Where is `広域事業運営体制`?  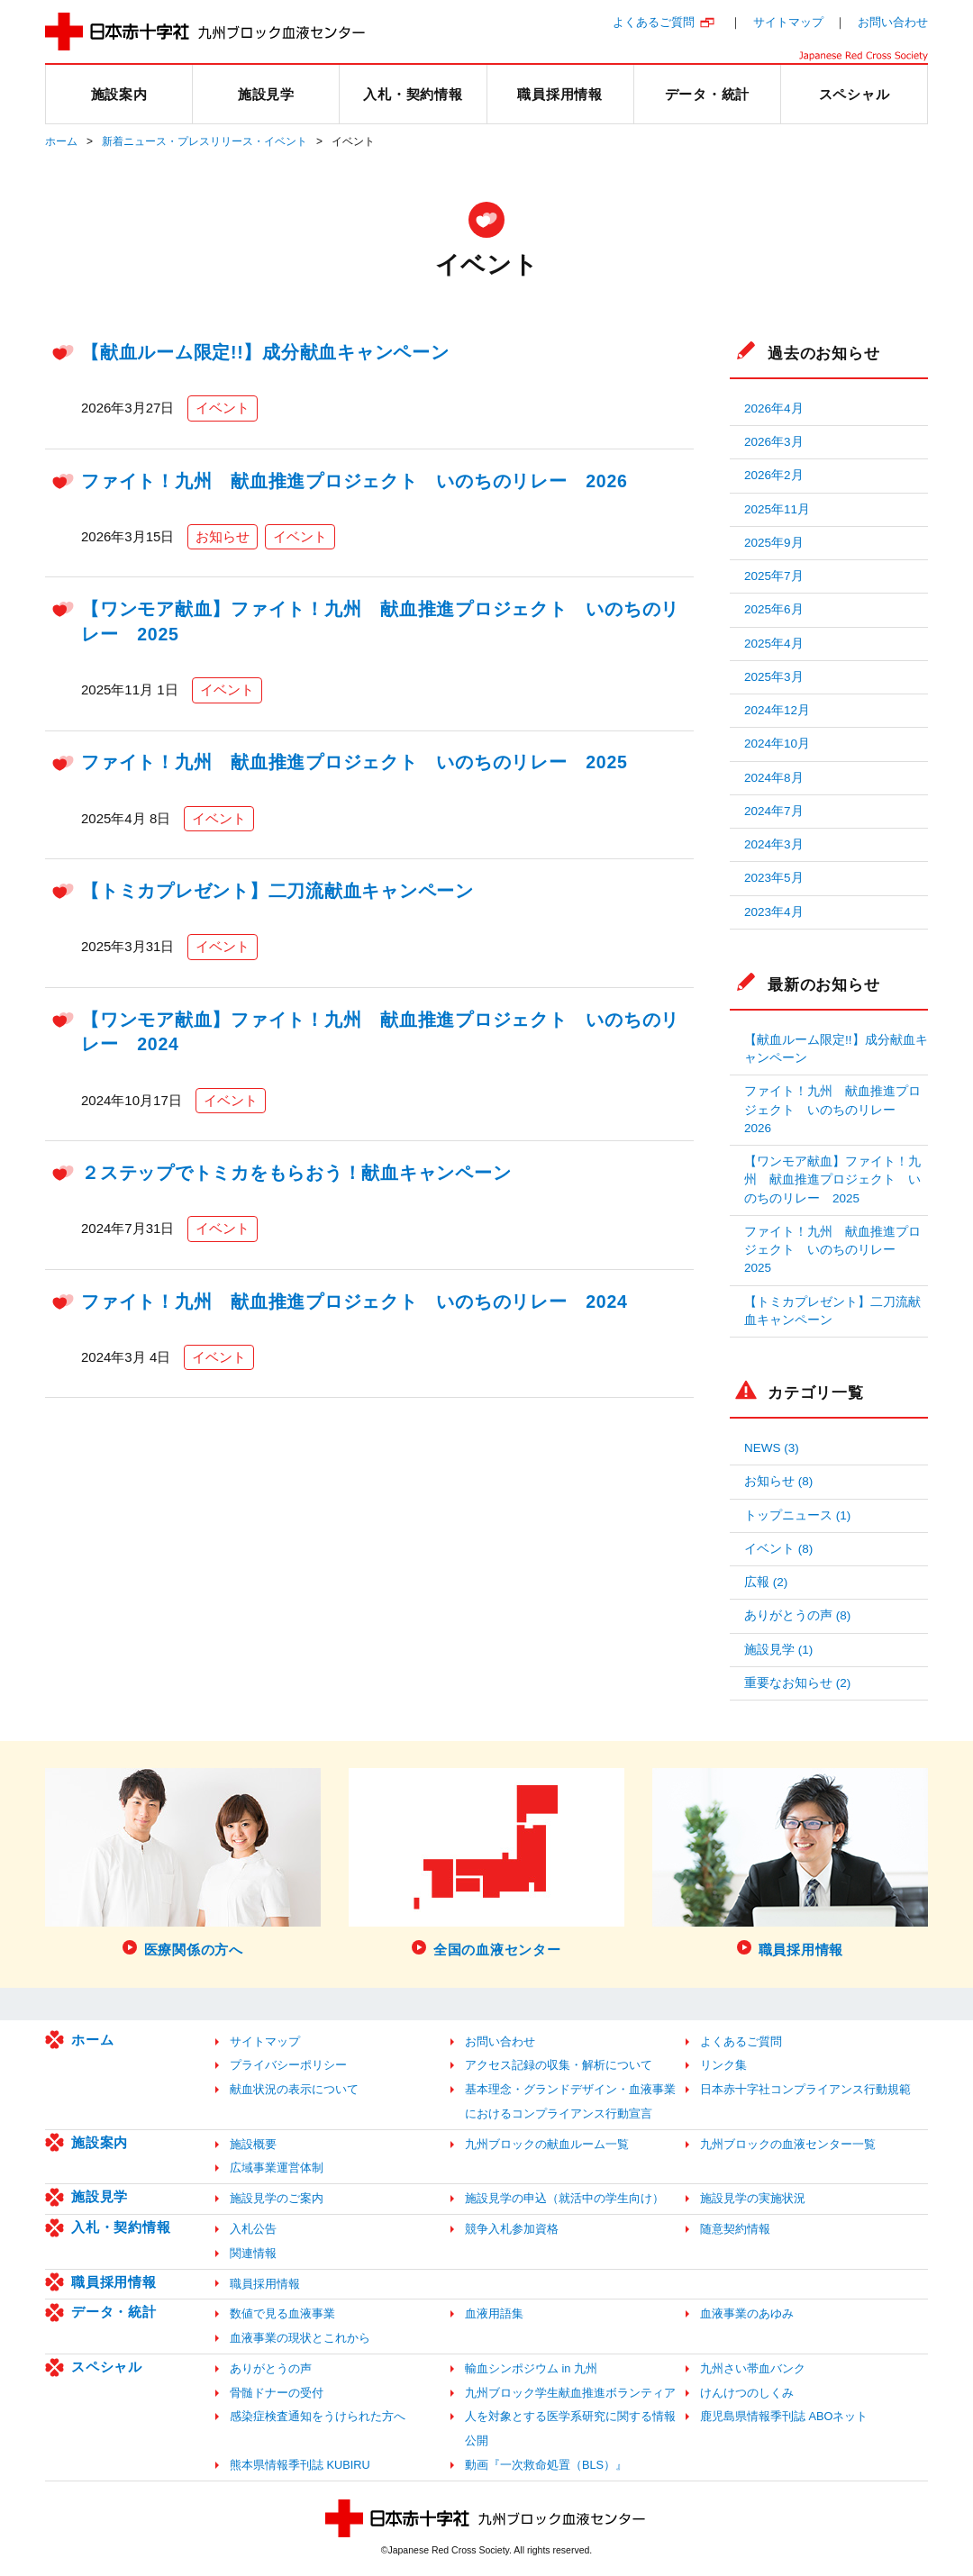 広域事業運営体制 is located at coordinates (276, 2167).